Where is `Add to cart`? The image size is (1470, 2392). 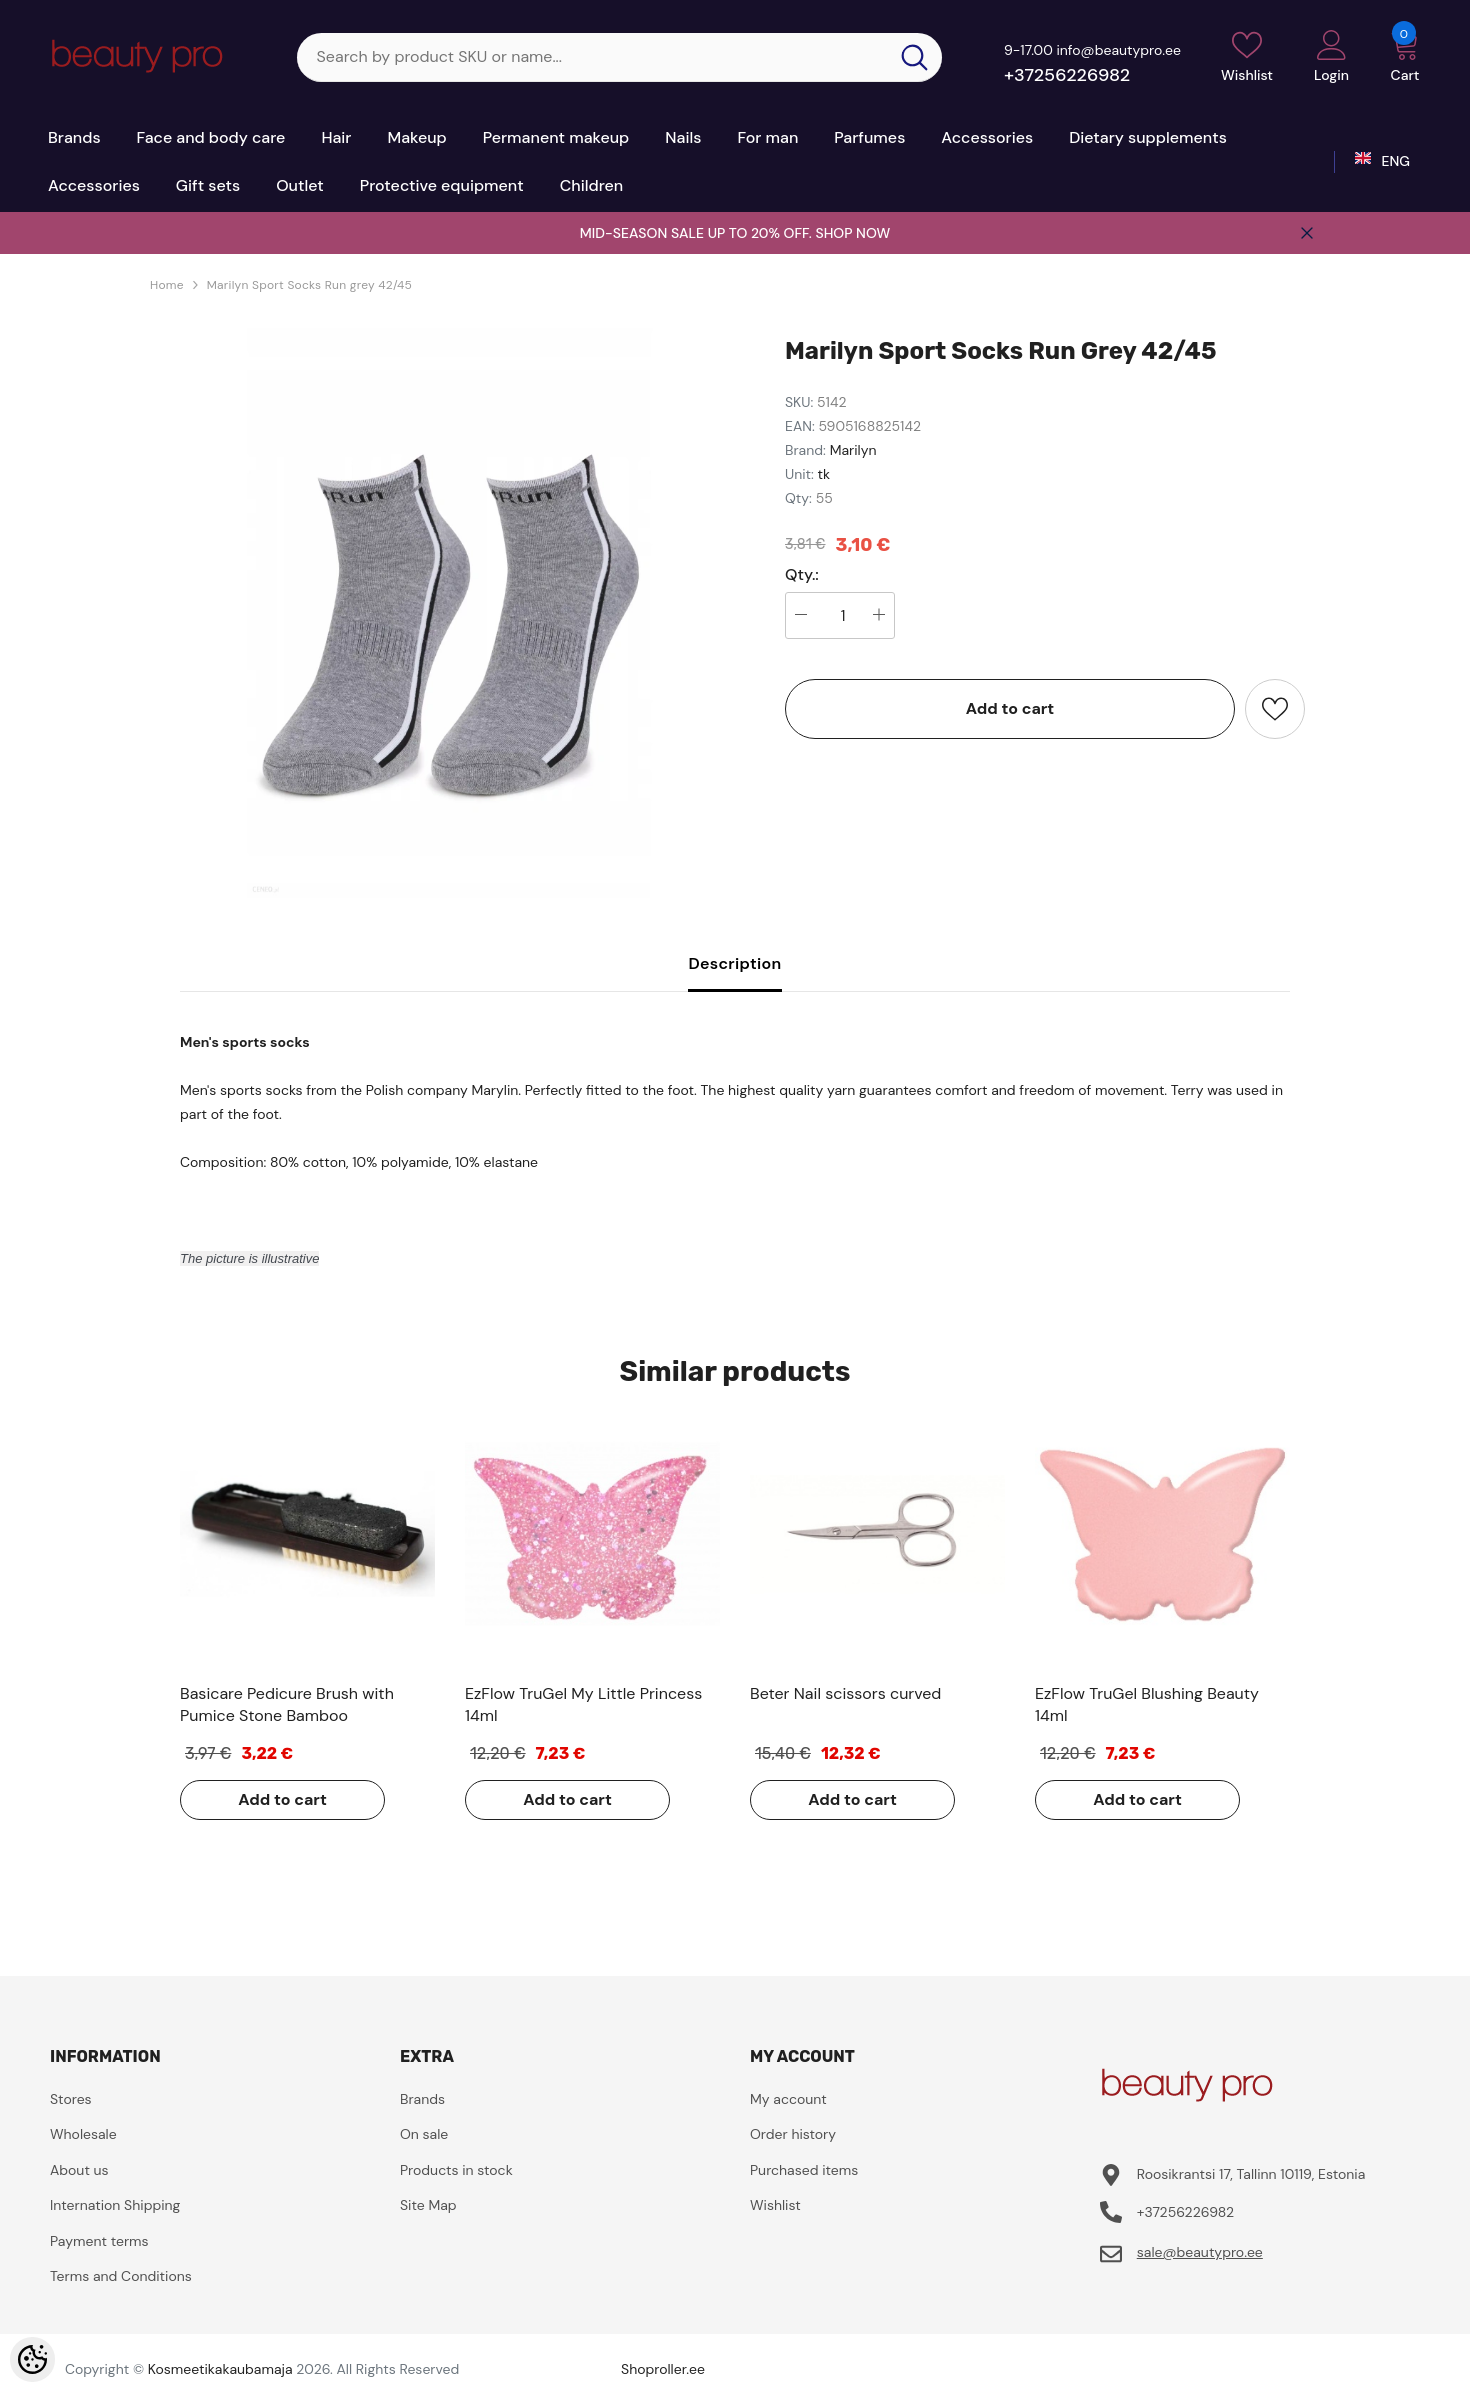 Add to cart is located at coordinates (1010, 708).